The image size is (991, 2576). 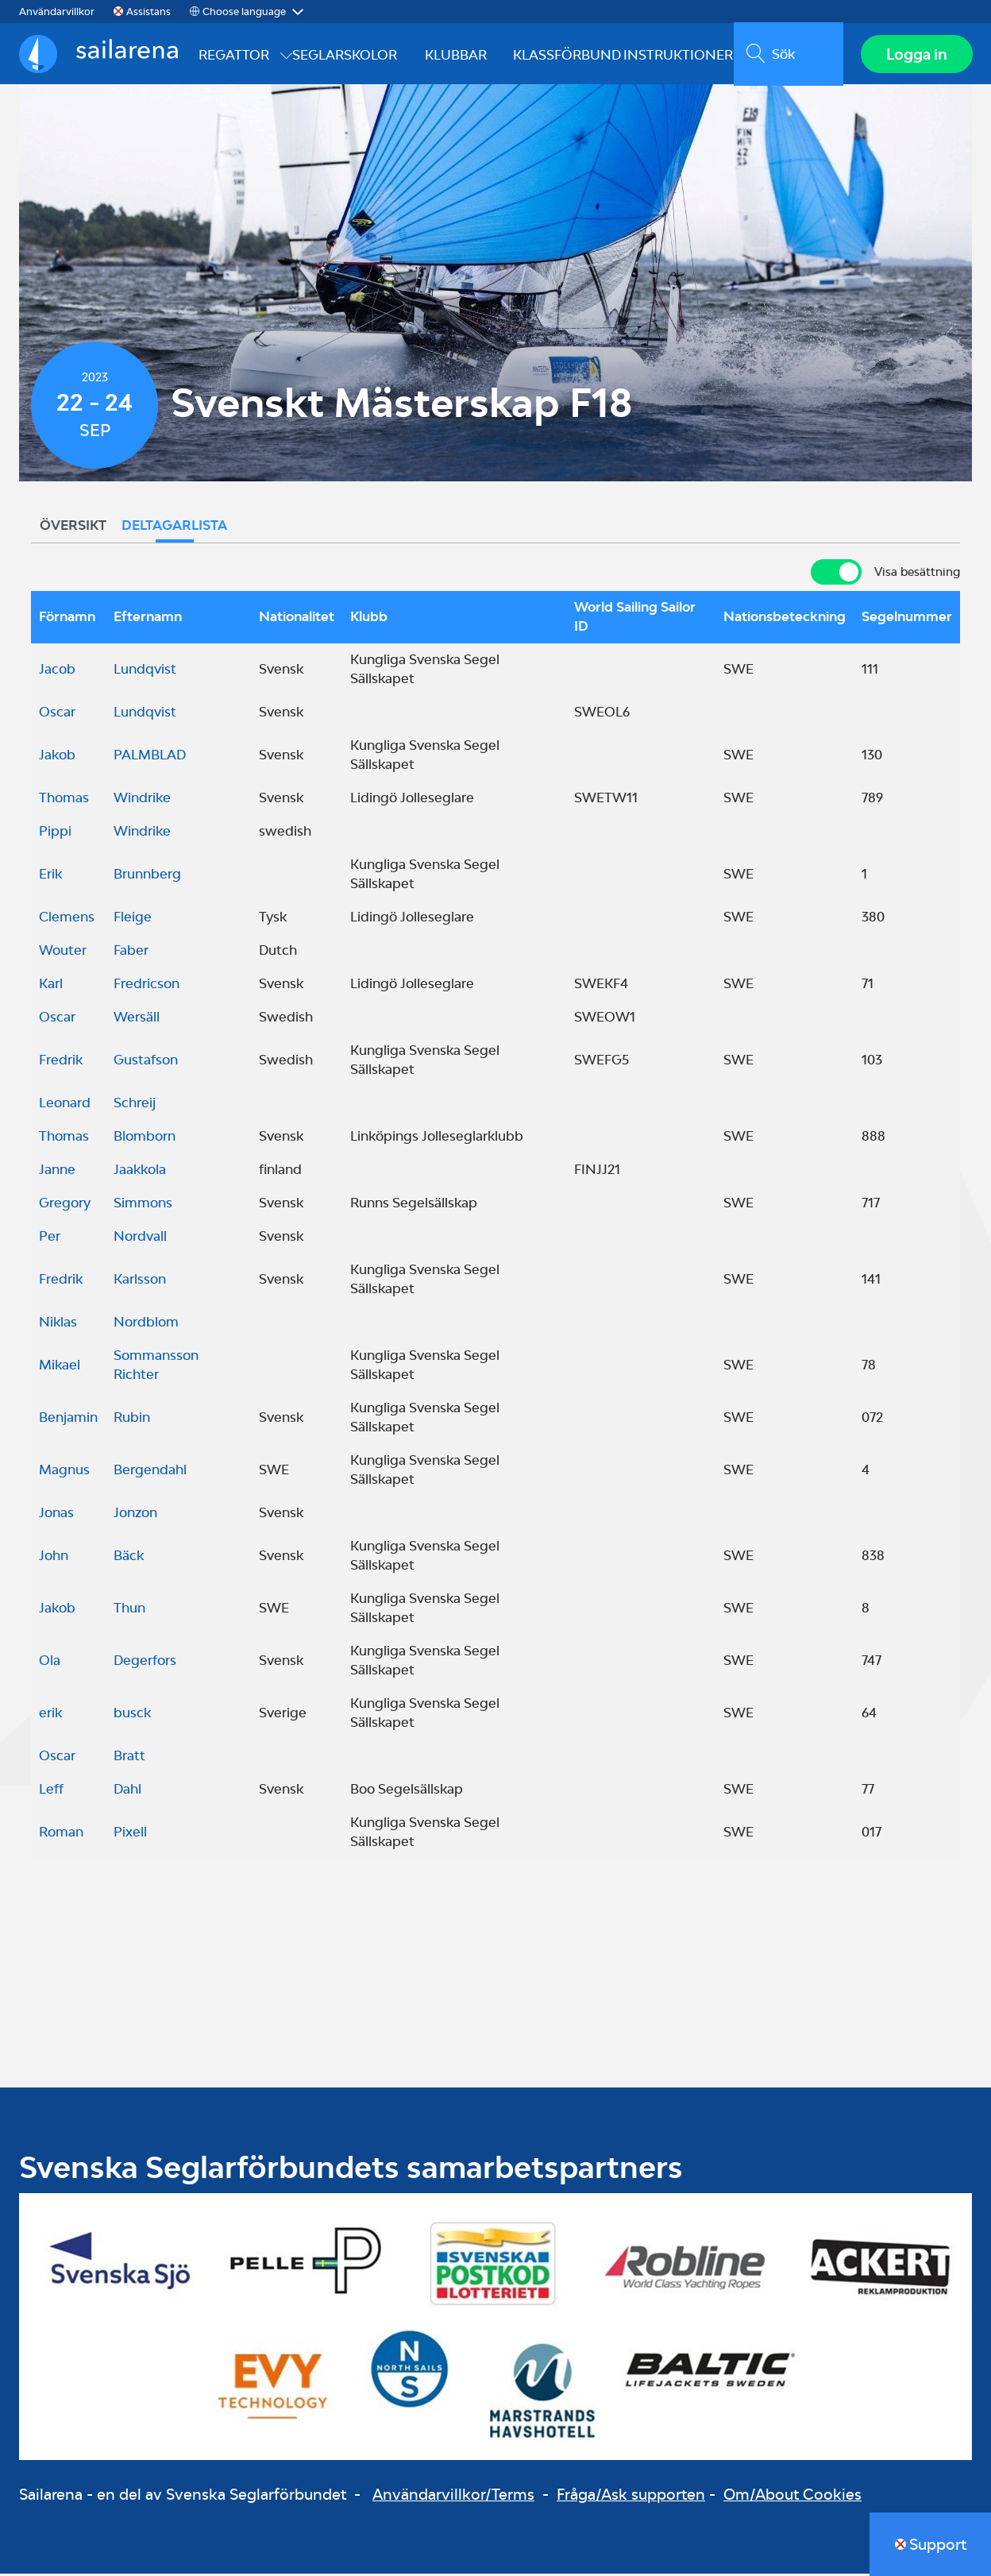 I want to click on Leff, so click(x=51, y=1791).